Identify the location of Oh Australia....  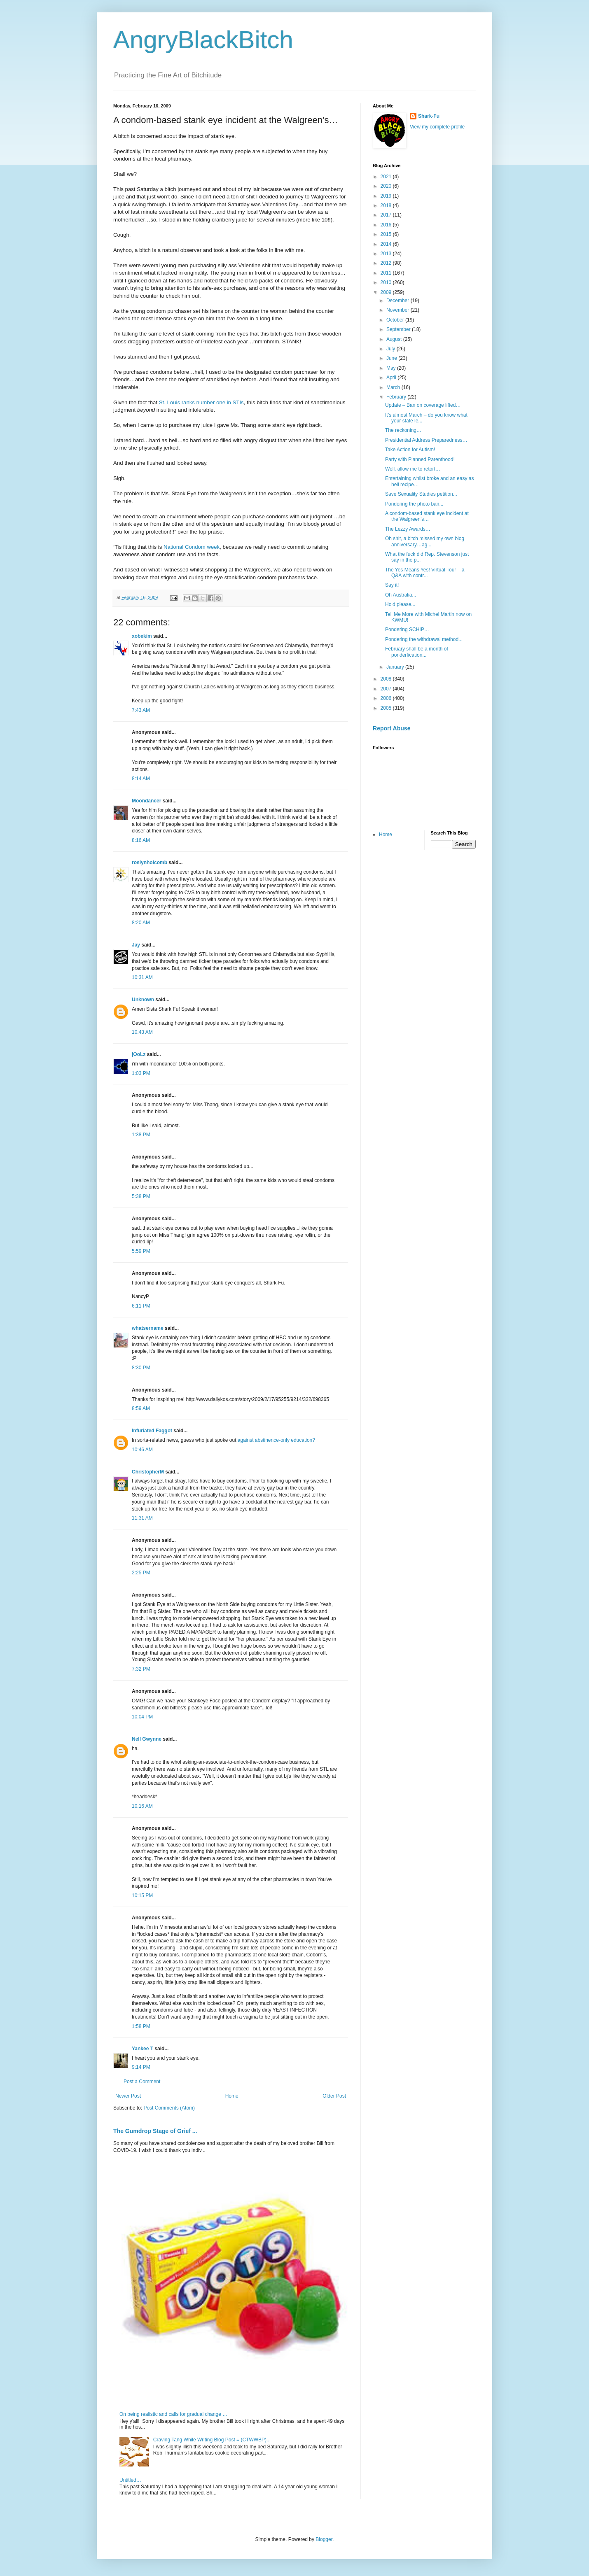
(400, 595).